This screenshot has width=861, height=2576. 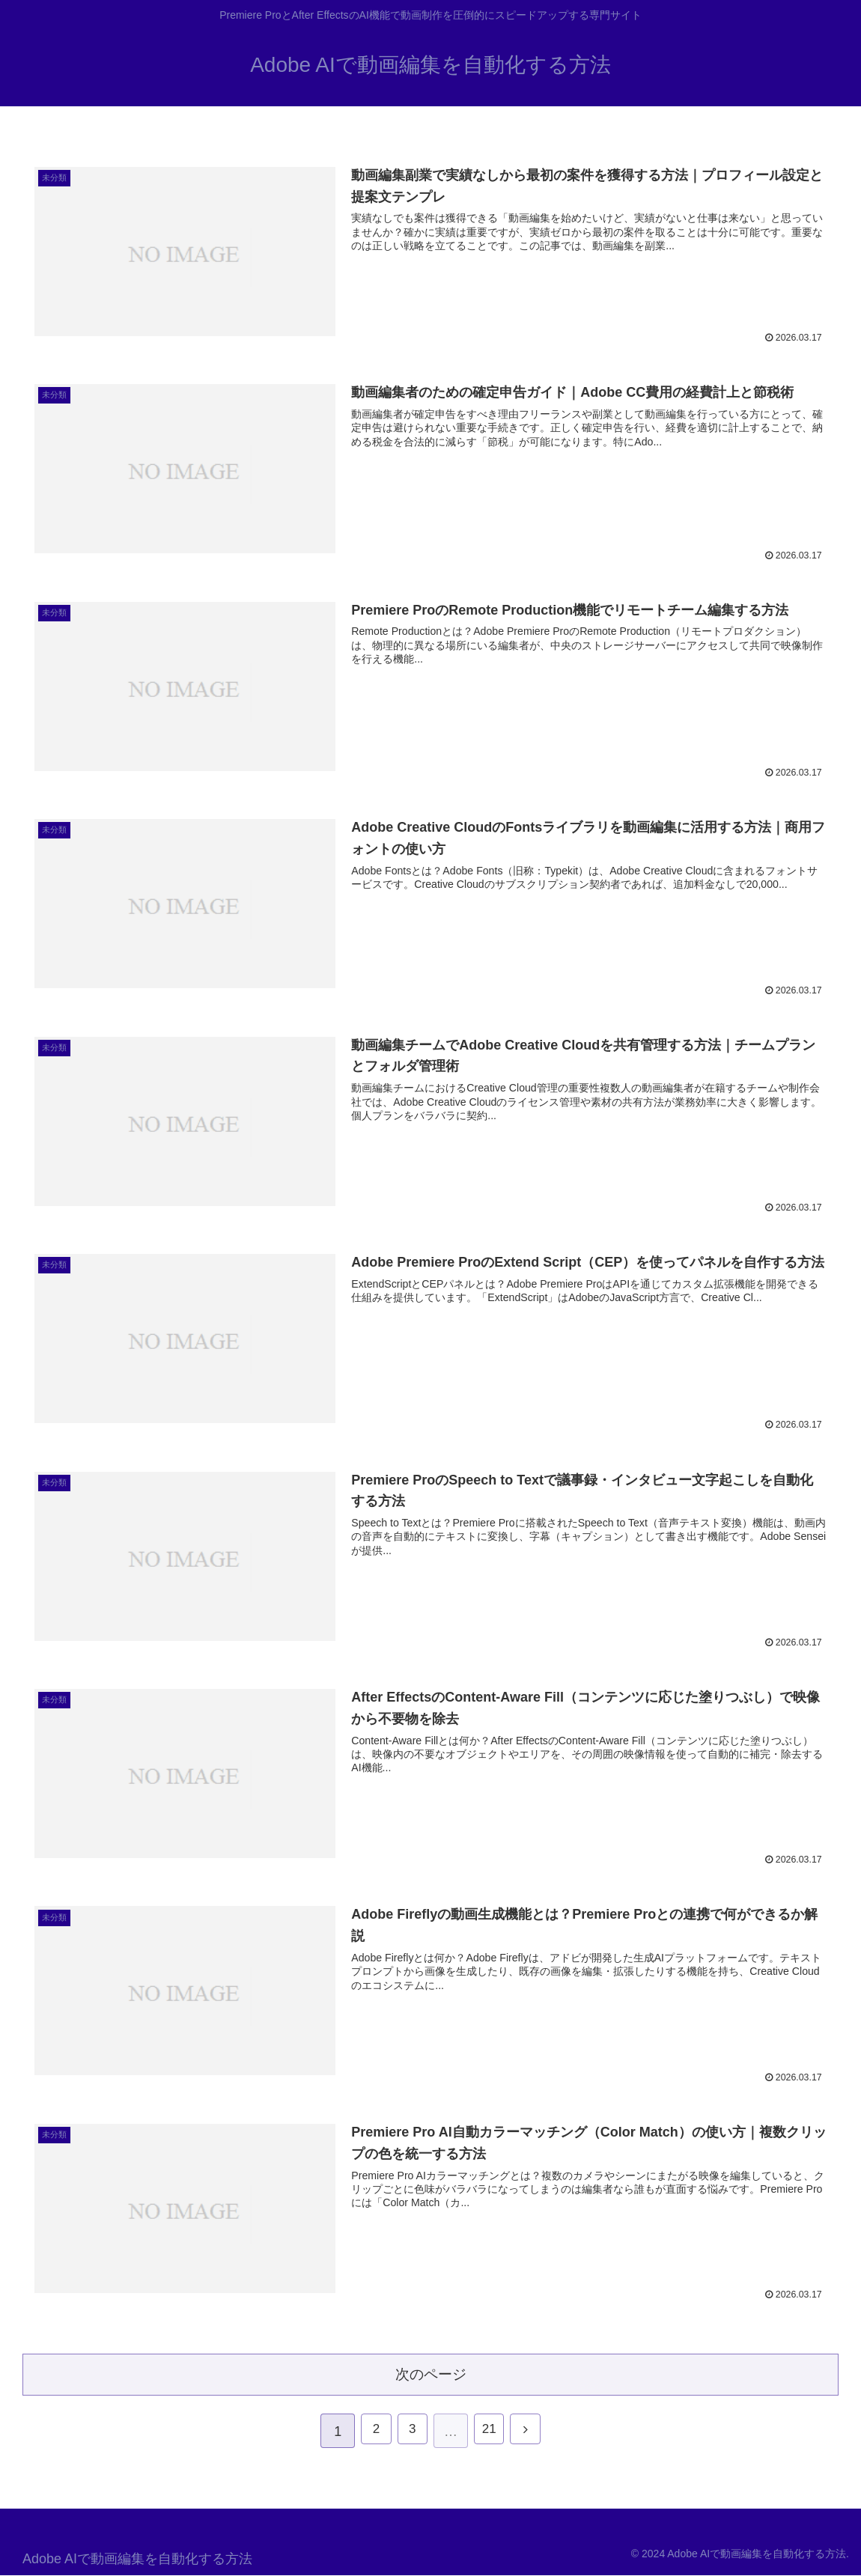 What do you see at coordinates (431, 2372) in the screenshot?
I see `次のページ` at bounding box center [431, 2372].